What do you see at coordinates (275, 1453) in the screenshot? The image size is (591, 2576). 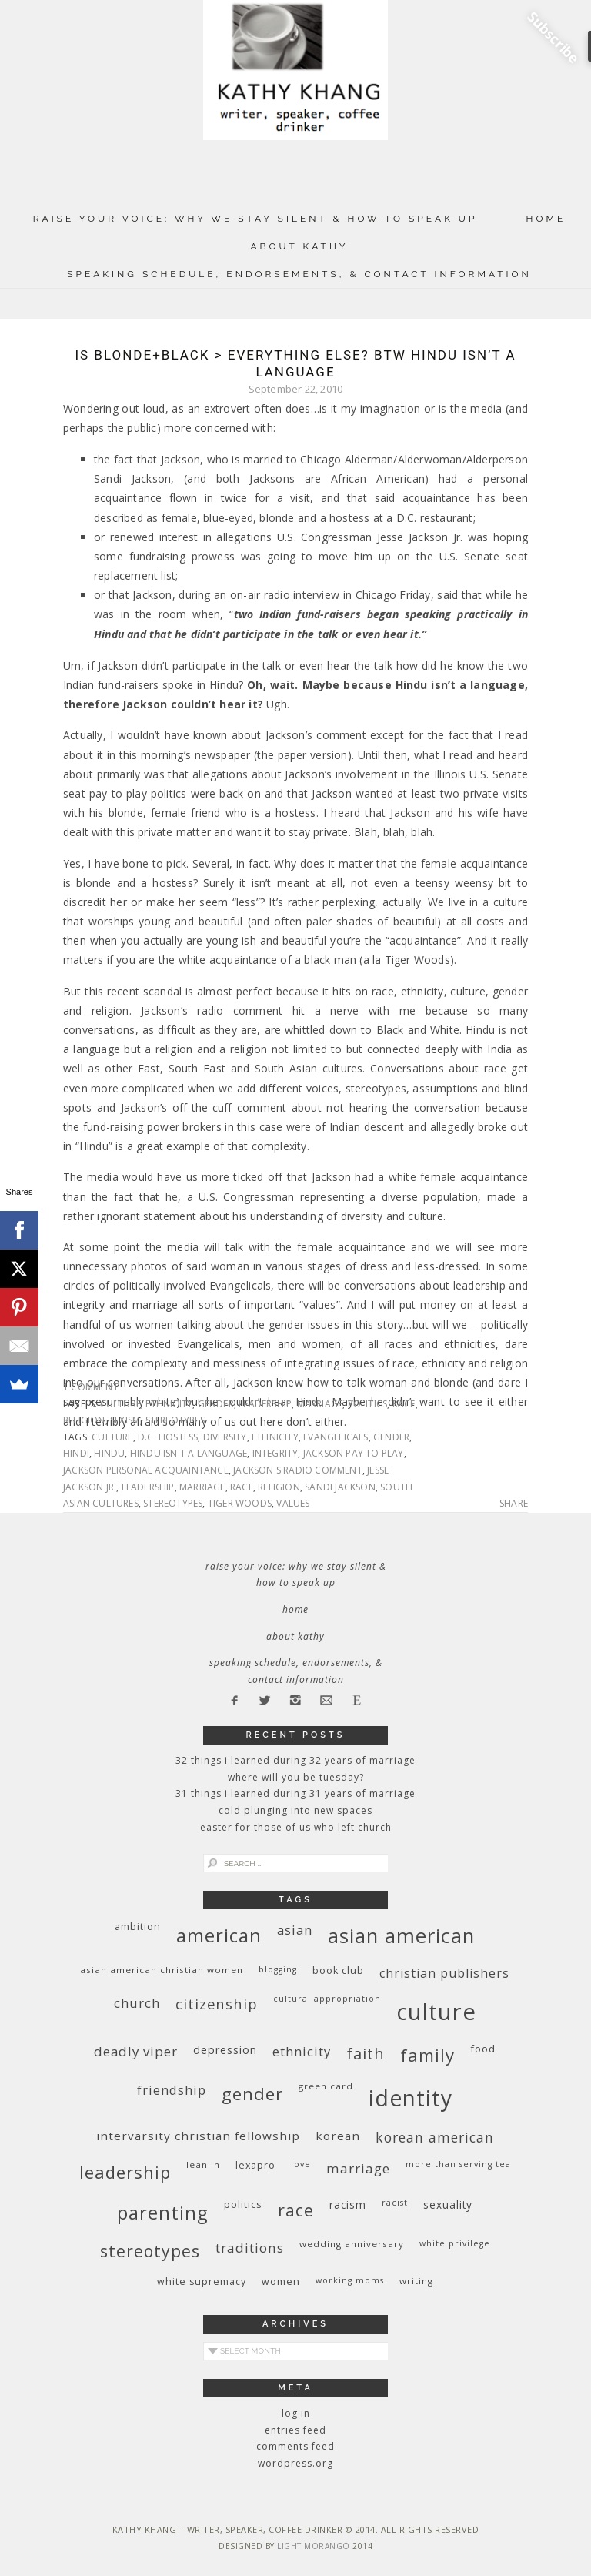 I see `integrity` at bounding box center [275, 1453].